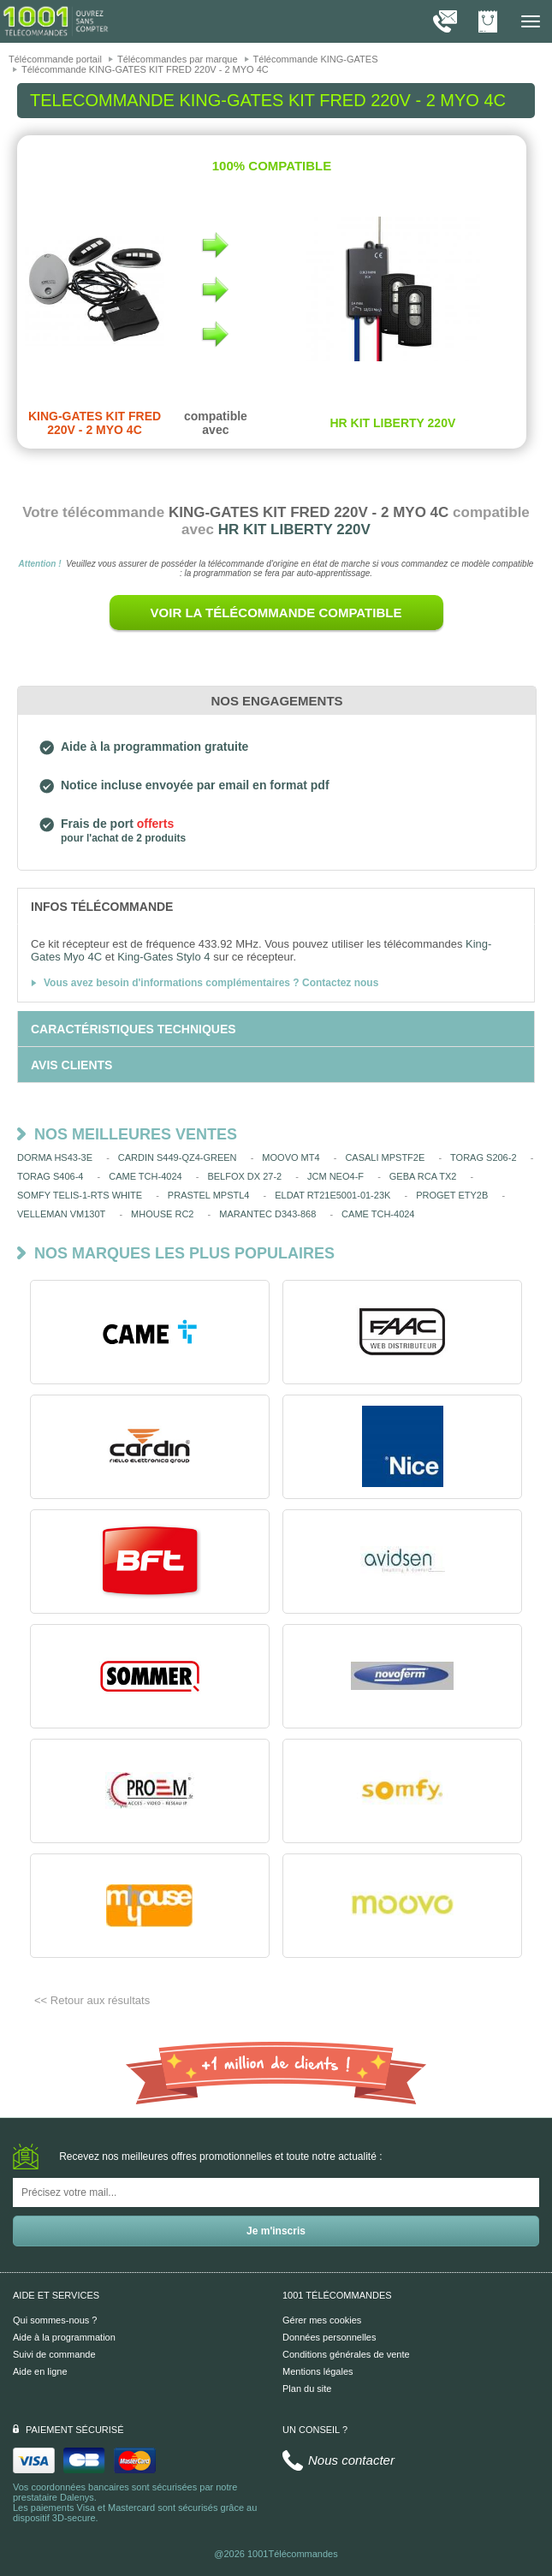  What do you see at coordinates (306, 2388) in the screenshot?
I see `Plan du site` at bounding box center [306, 2388].